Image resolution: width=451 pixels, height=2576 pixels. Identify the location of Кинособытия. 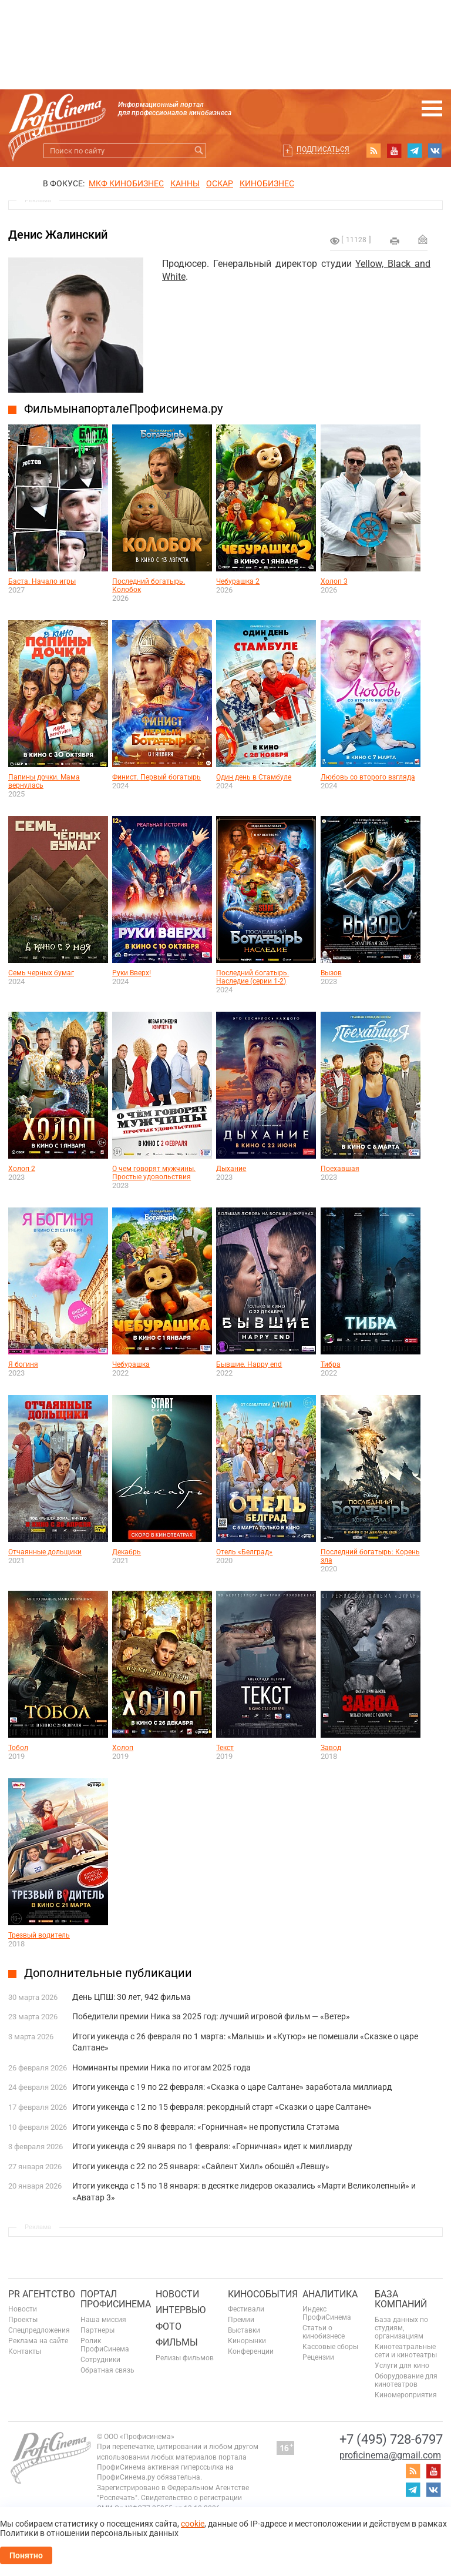
(263, 2294).